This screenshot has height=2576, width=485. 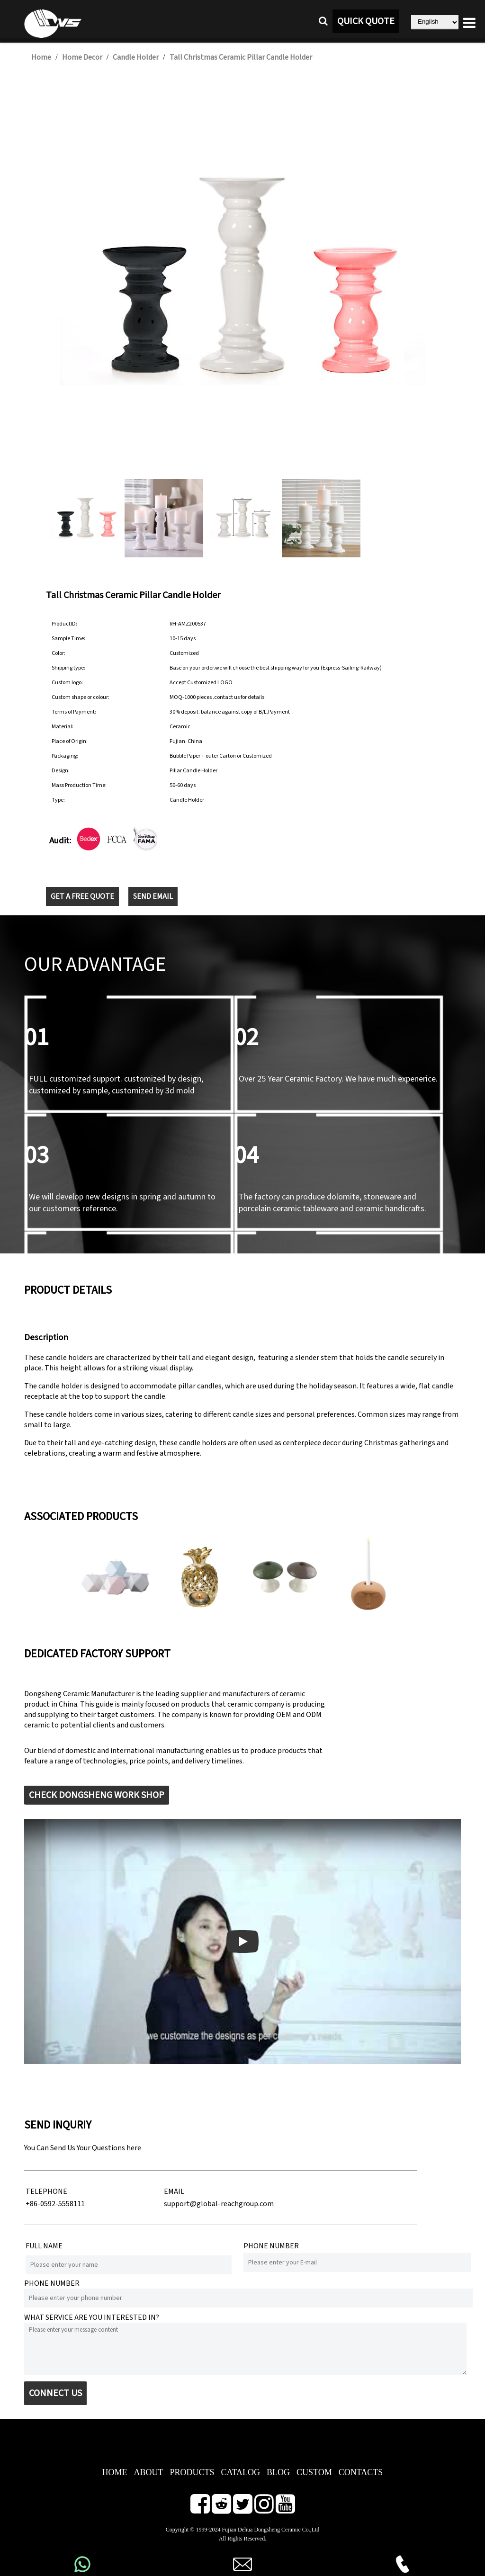 What do you see at coordinates (278, 2472) in the screenshot?
I see `BLOG` at bounding box center [278, 2472].